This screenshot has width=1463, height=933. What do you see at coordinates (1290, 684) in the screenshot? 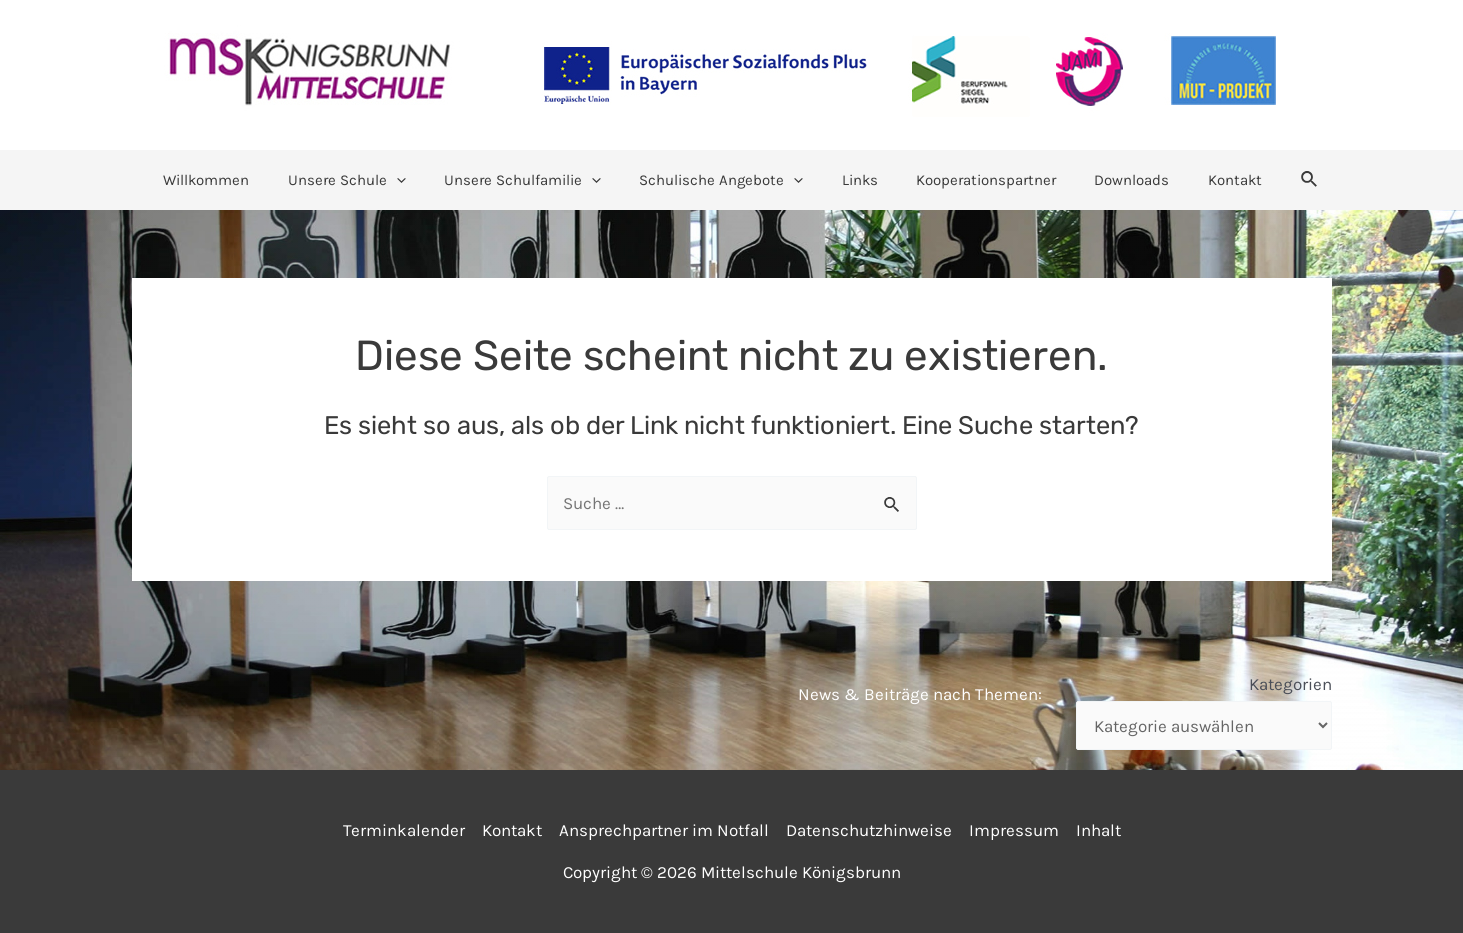
I see `Kategorien` at bounding box center [1290, 684].